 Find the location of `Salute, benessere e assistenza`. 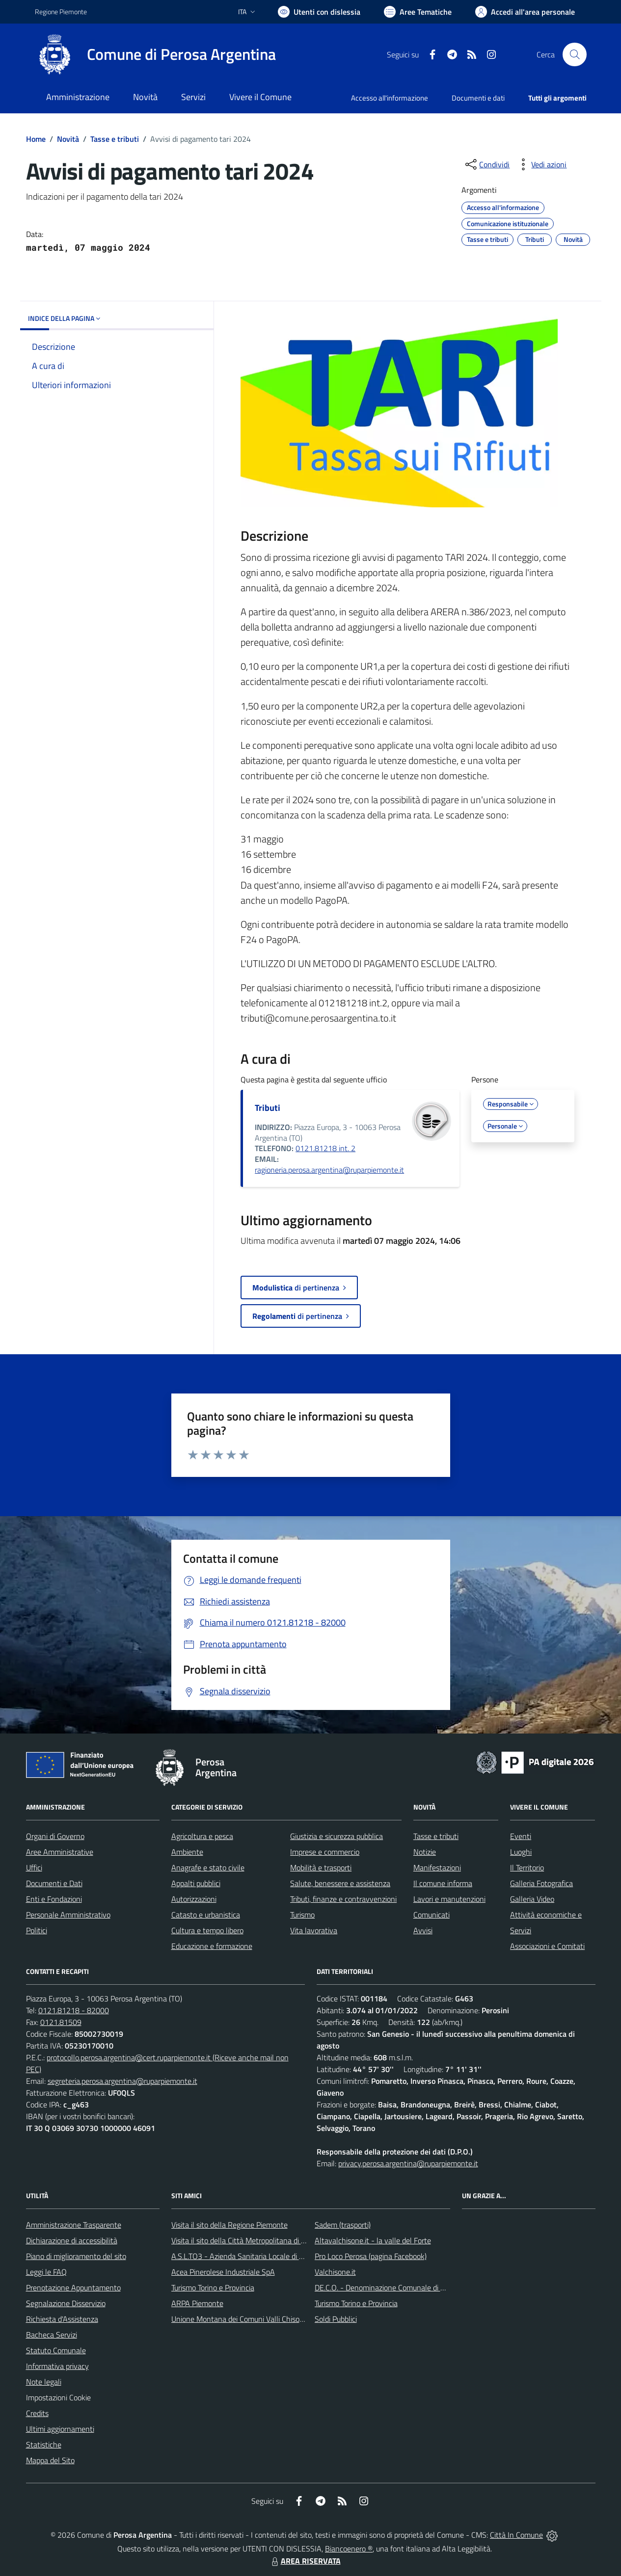

Salute, benessere e assistenza is located at coordinates (340, 1883).